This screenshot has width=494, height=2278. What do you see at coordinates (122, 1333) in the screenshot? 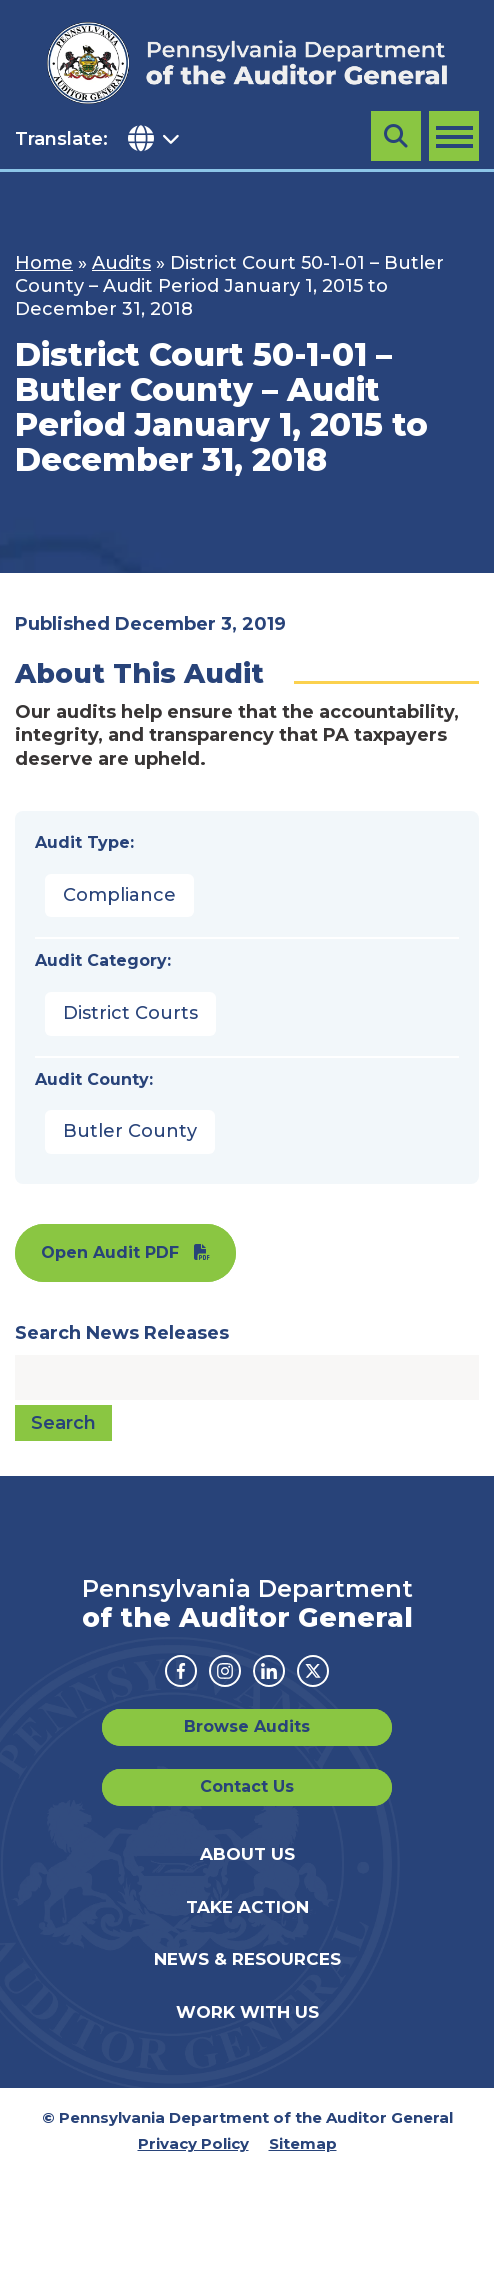
I see `Search News Releases` at bounding box center [122, 1333].